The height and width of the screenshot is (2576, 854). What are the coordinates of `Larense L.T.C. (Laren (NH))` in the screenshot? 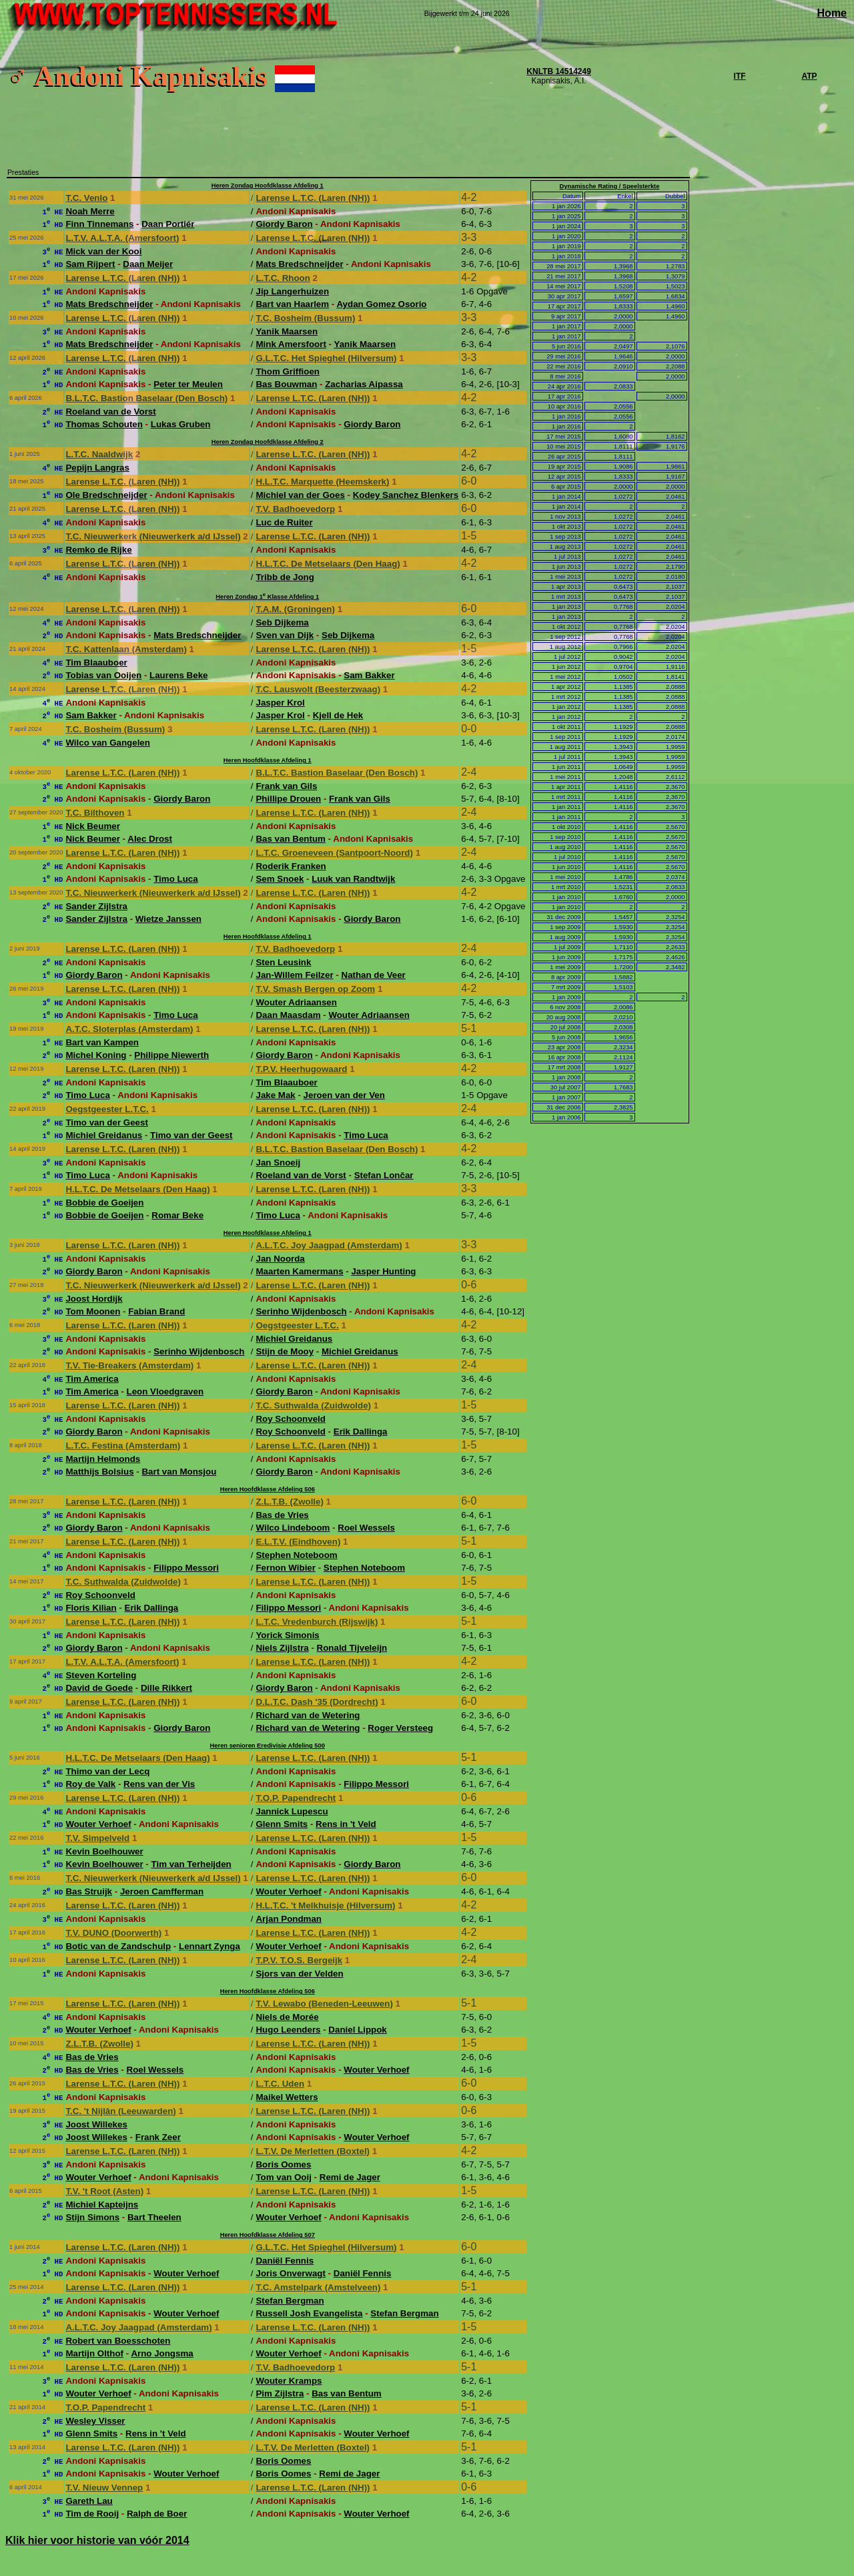 It's located at (313, 198).